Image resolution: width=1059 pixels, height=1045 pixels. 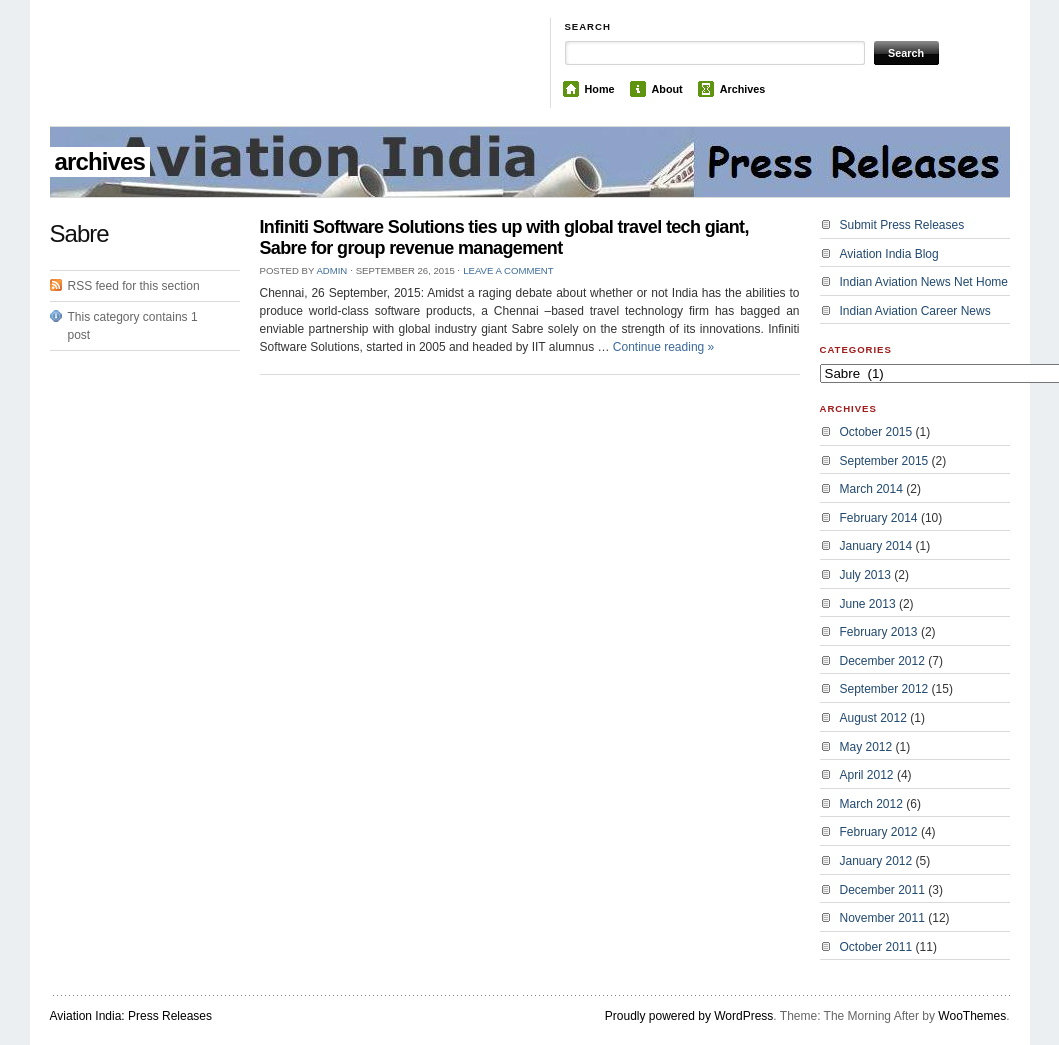 What do you see at coordinates (600, 89) in the screenshot?
I see `Home` at bounding box center [600, 89].